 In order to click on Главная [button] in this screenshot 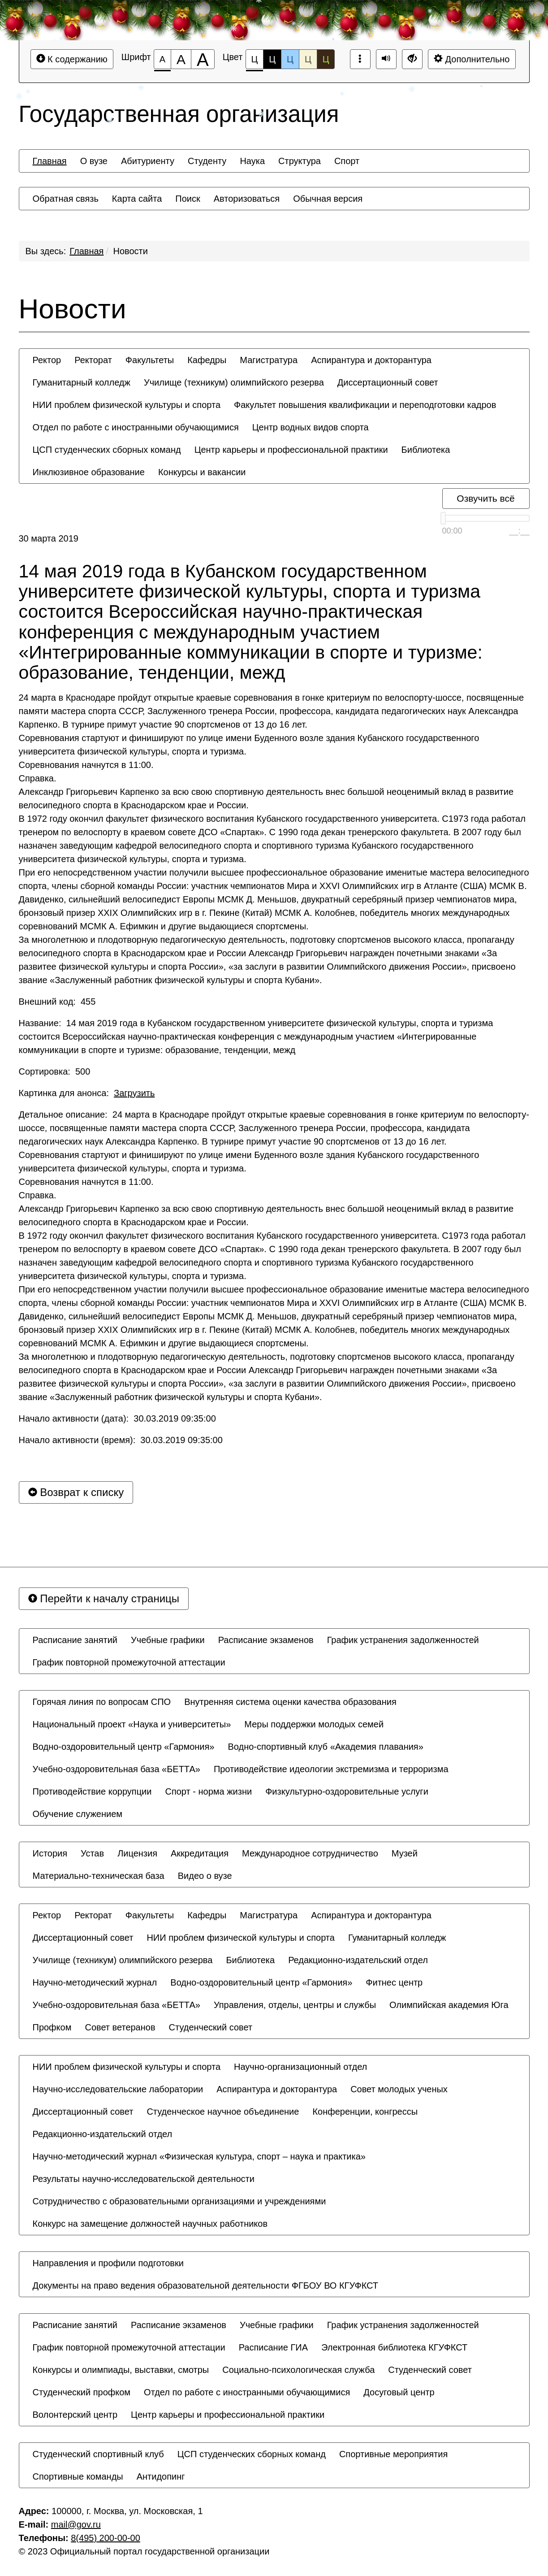, I will do `click(50, 161)`.